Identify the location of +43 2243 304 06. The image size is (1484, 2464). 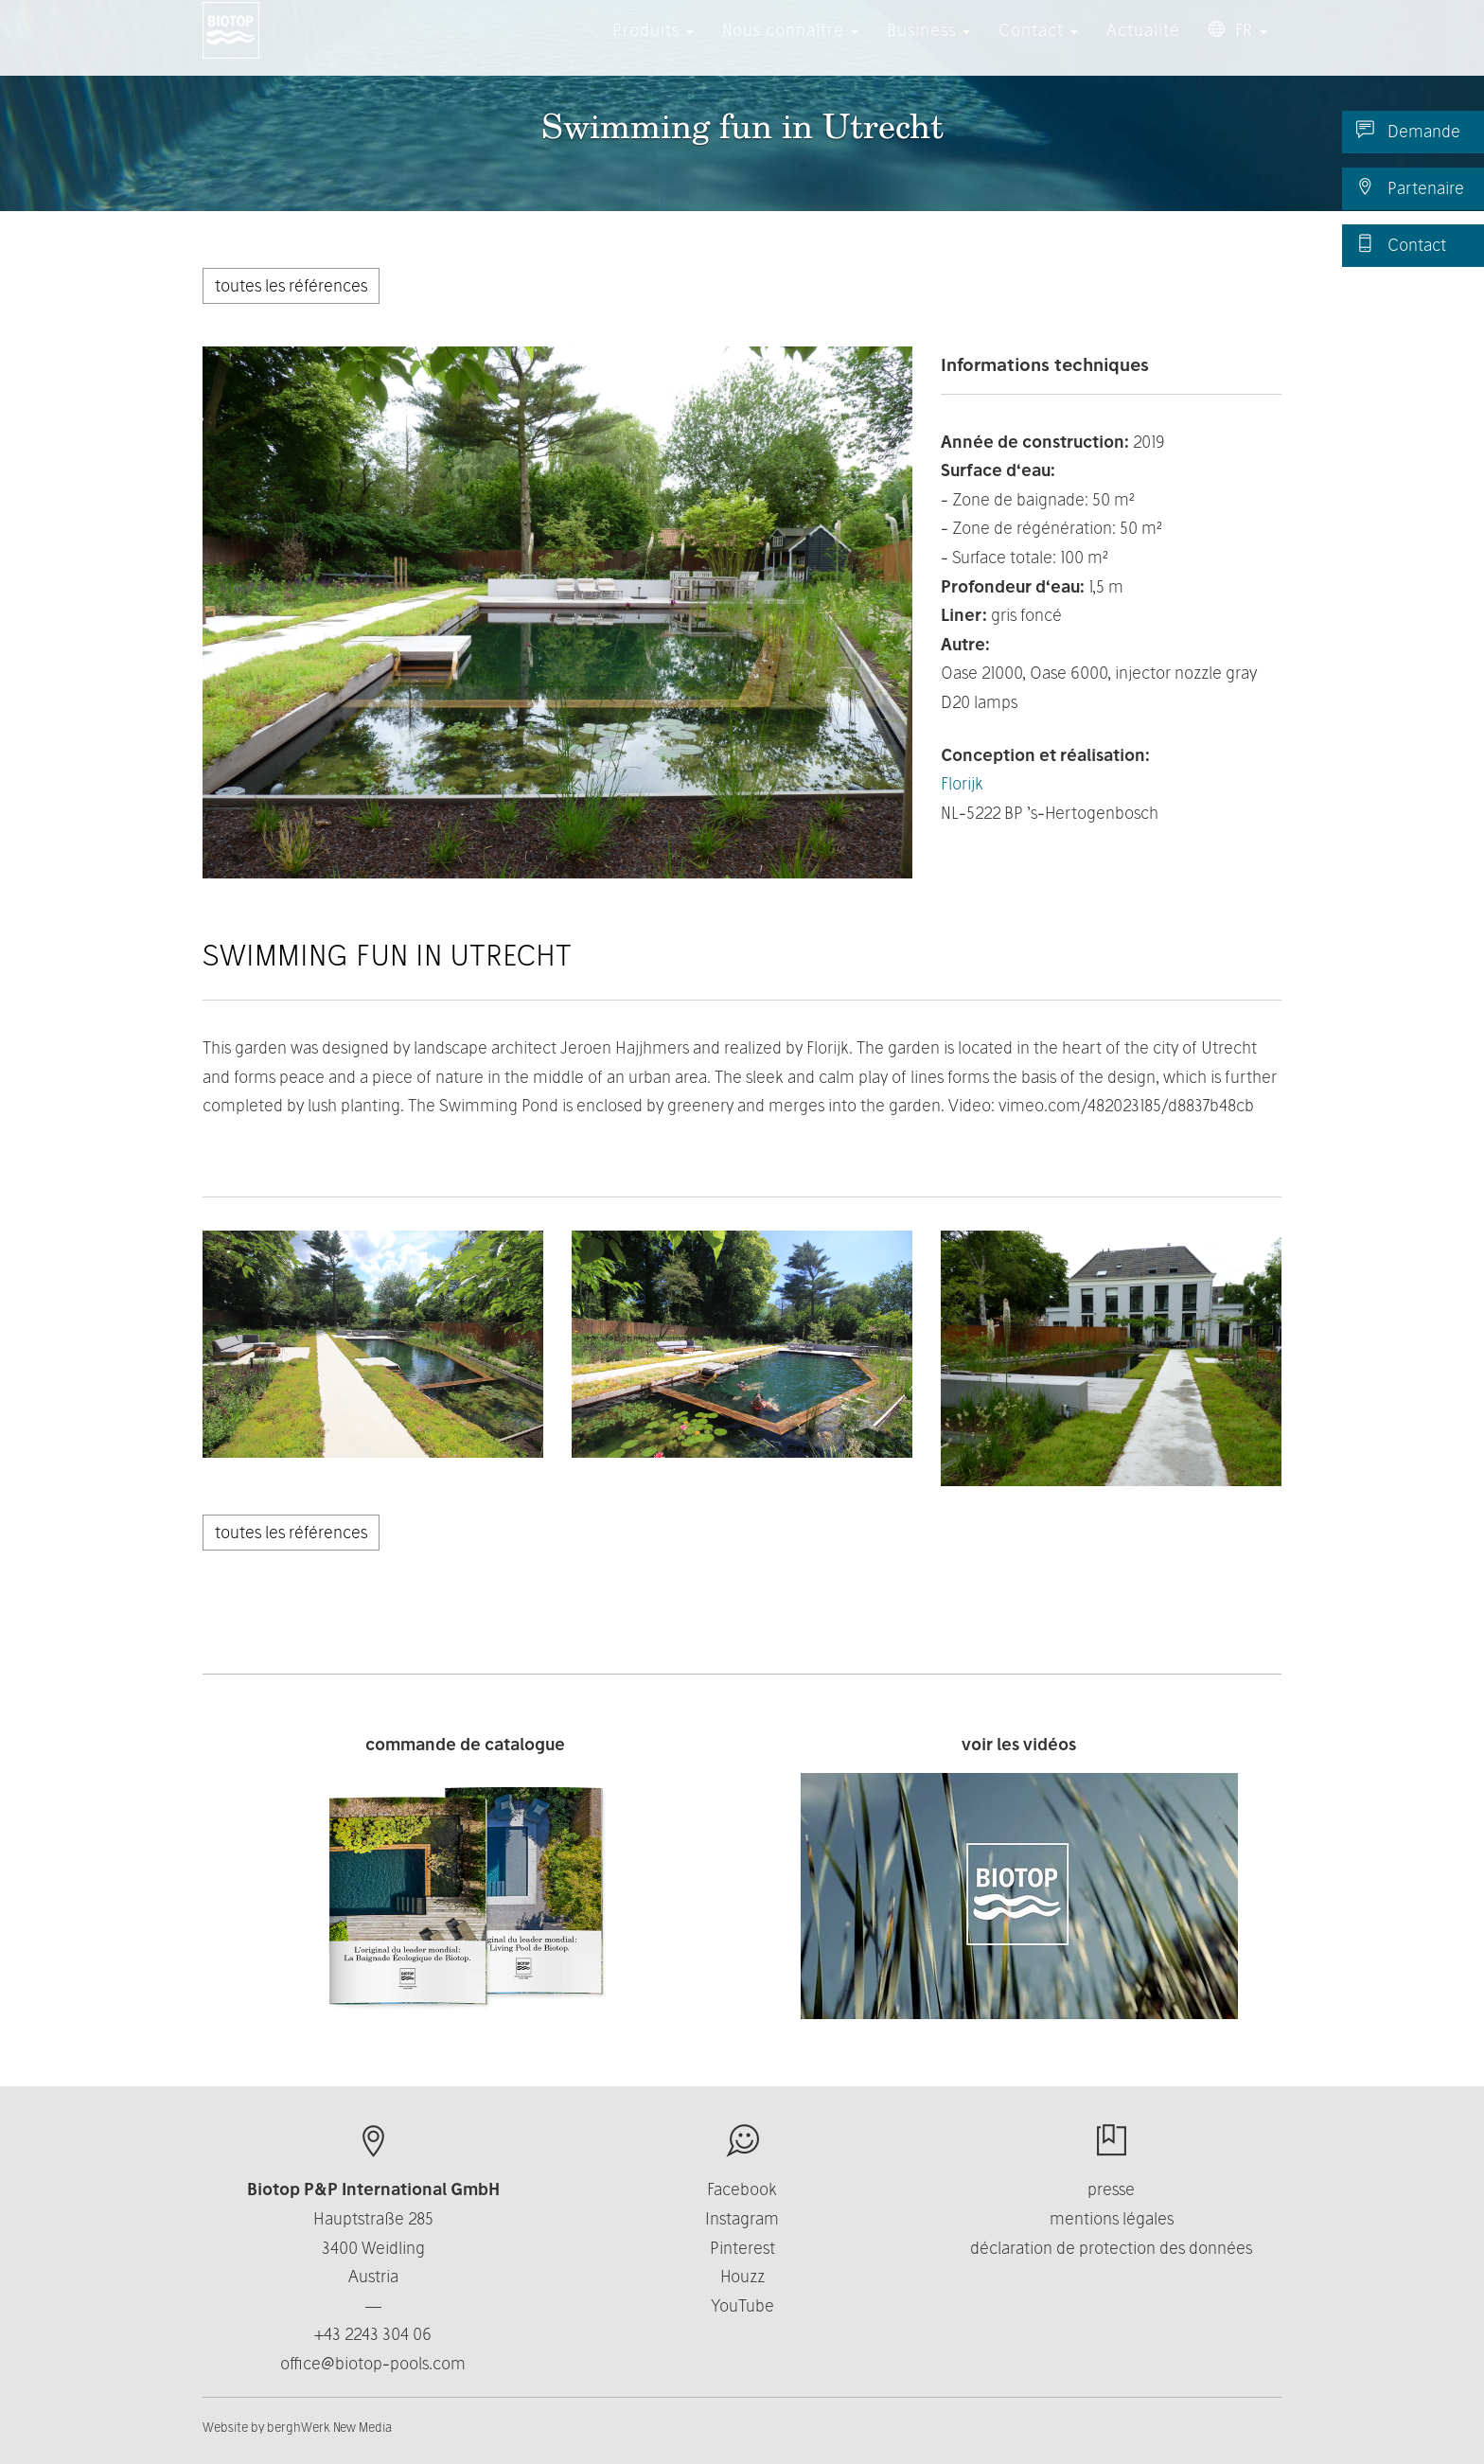
(373, 2334).